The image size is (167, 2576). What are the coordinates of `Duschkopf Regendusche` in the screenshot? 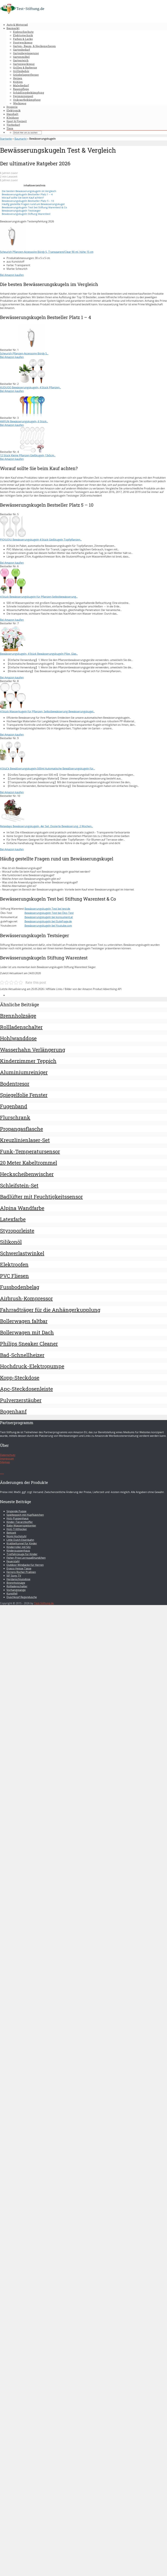 It's located at (21, 1597).